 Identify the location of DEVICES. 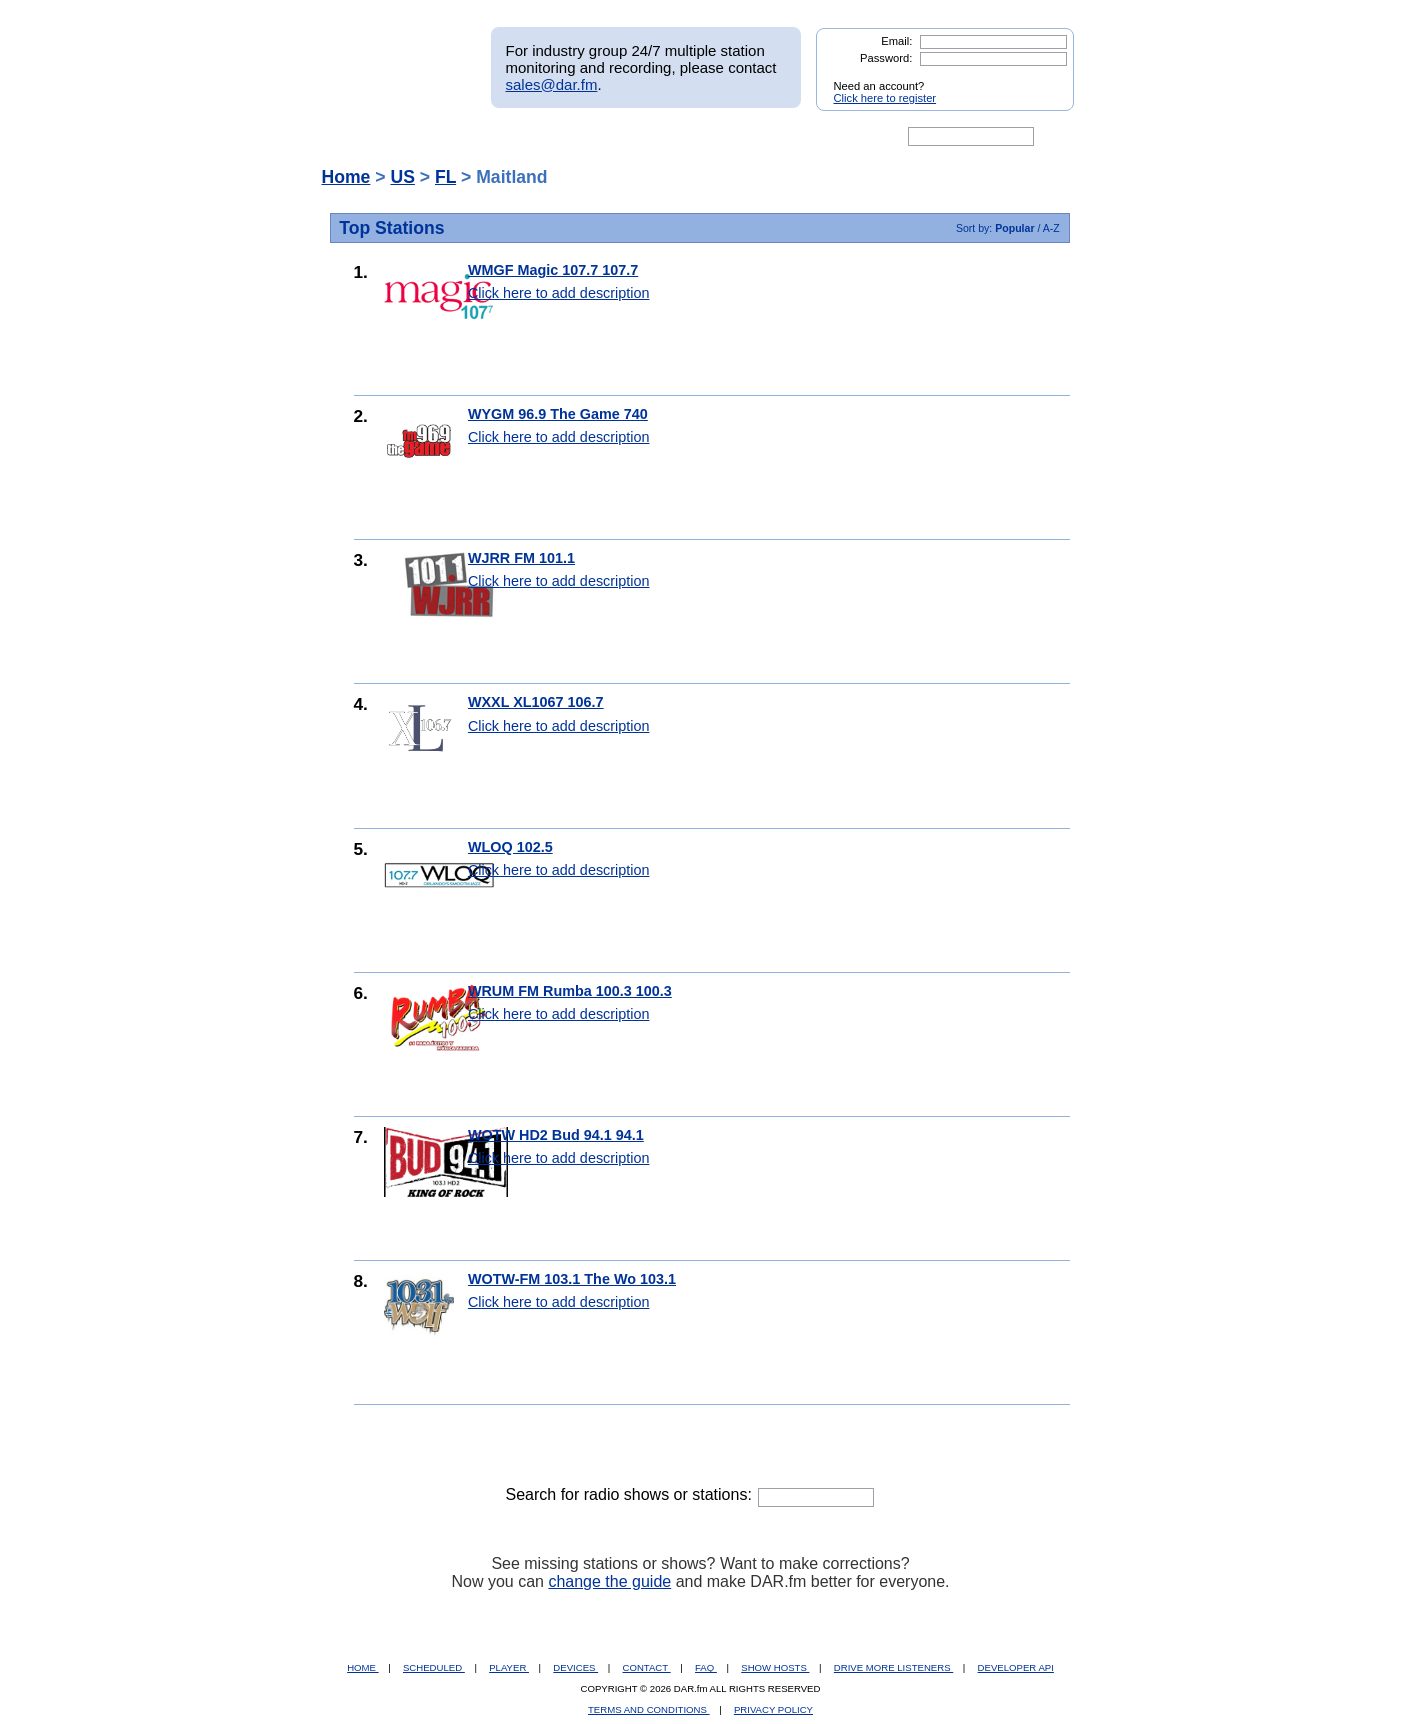
(575, 1667).